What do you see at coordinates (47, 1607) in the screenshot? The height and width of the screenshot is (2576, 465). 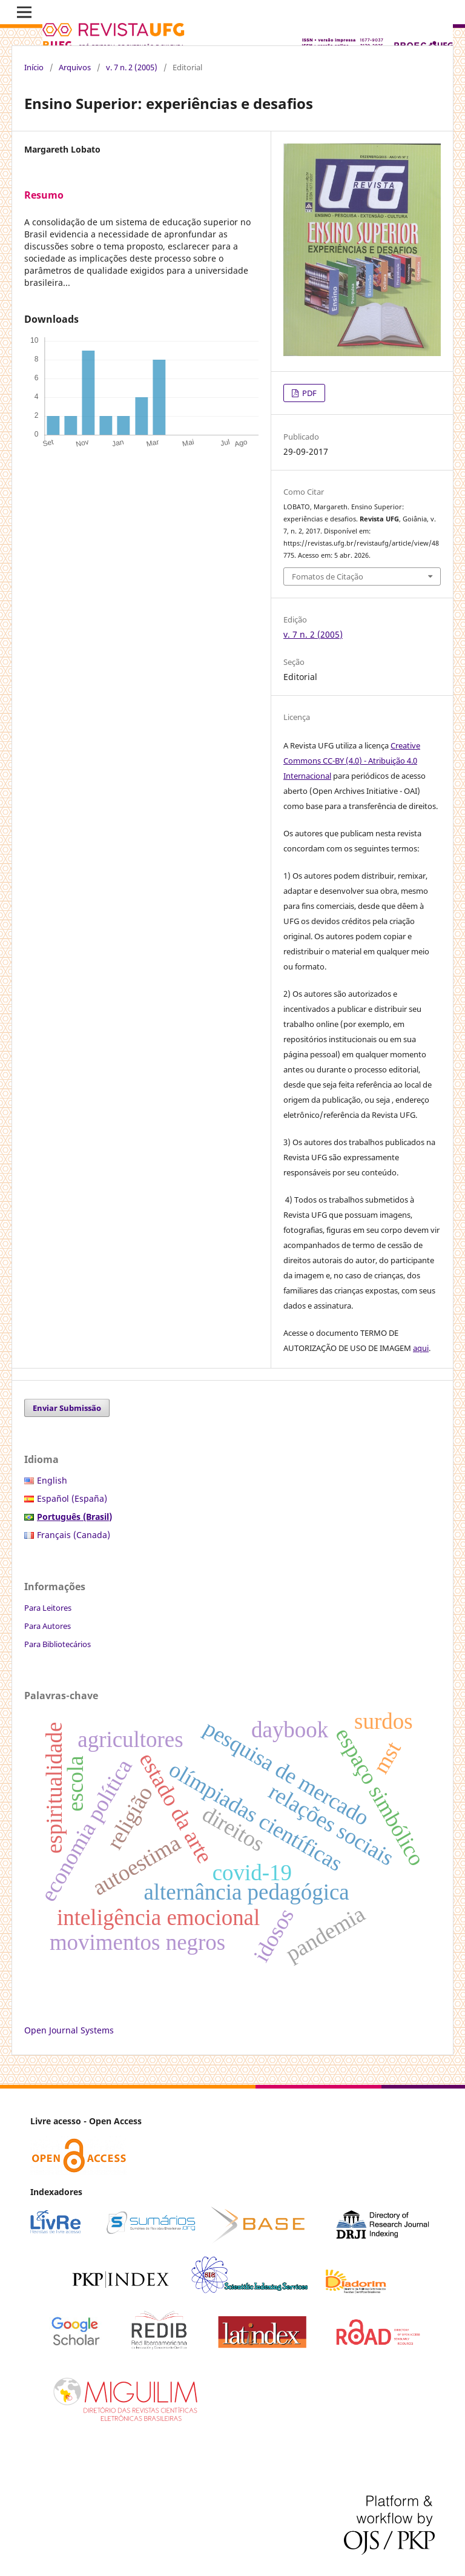 I see `Para Leitores` at bounding box center [47, 1607].